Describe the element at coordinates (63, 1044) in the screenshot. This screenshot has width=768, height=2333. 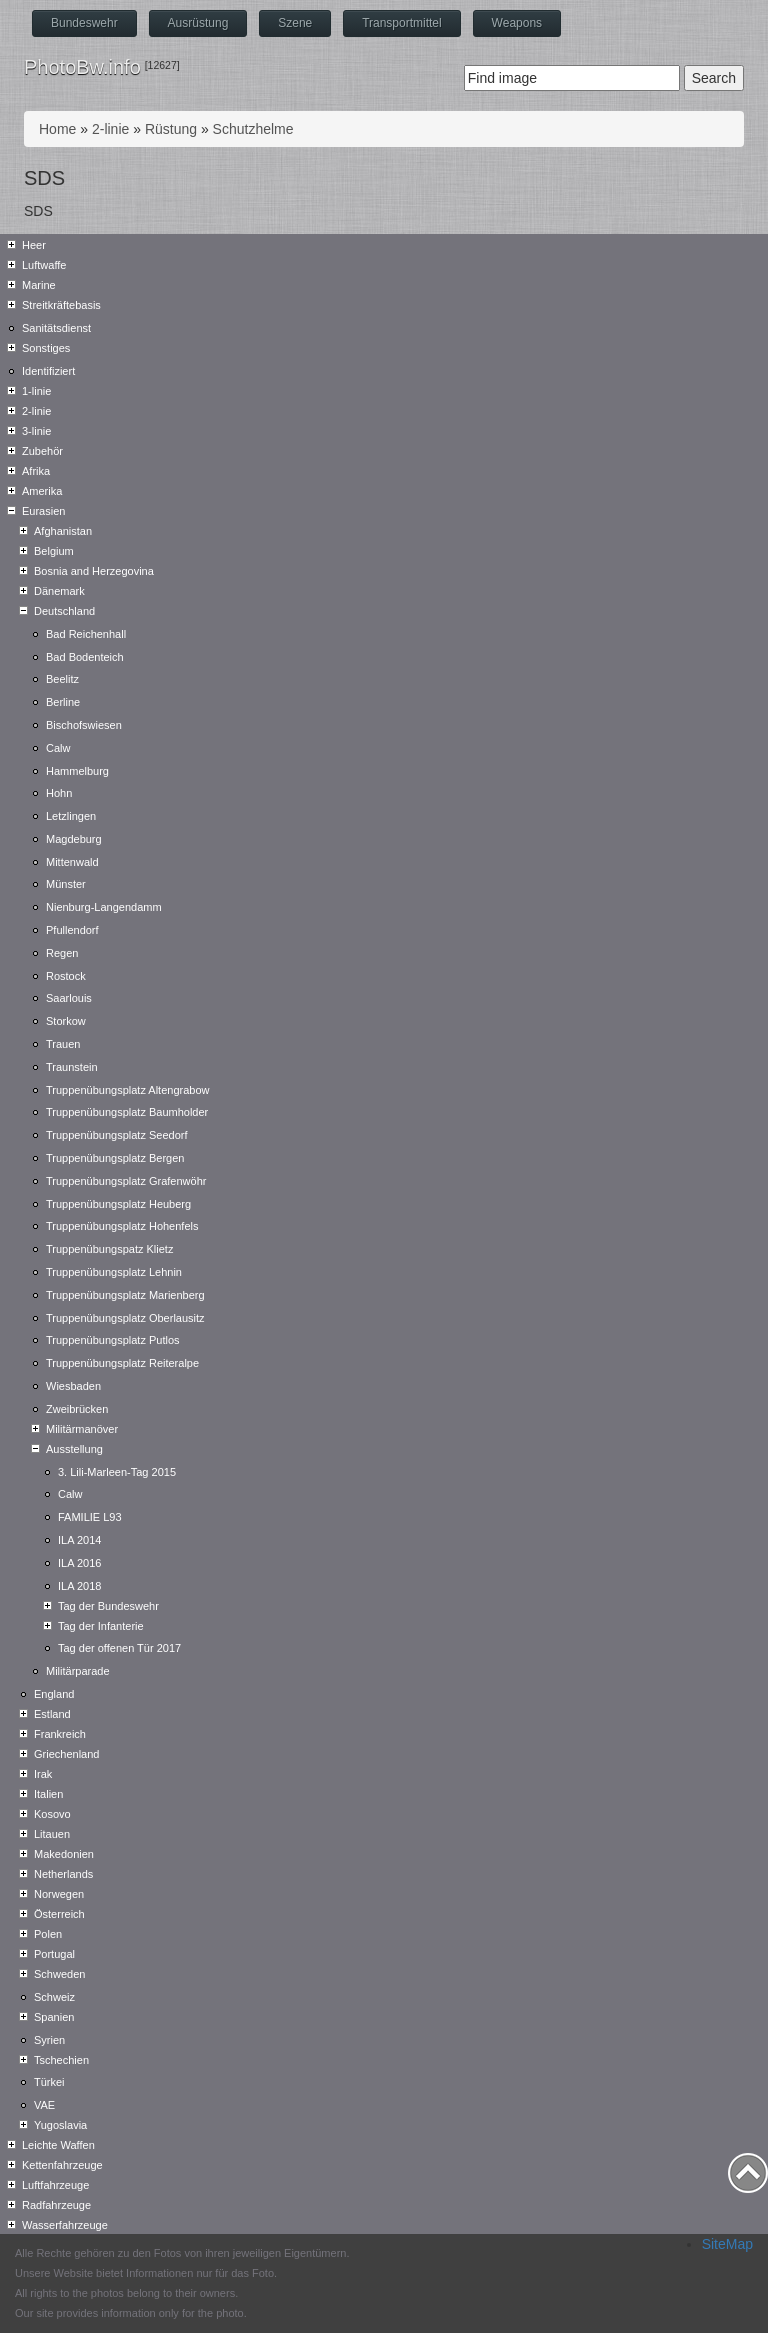
I see `Trauen` at that location.